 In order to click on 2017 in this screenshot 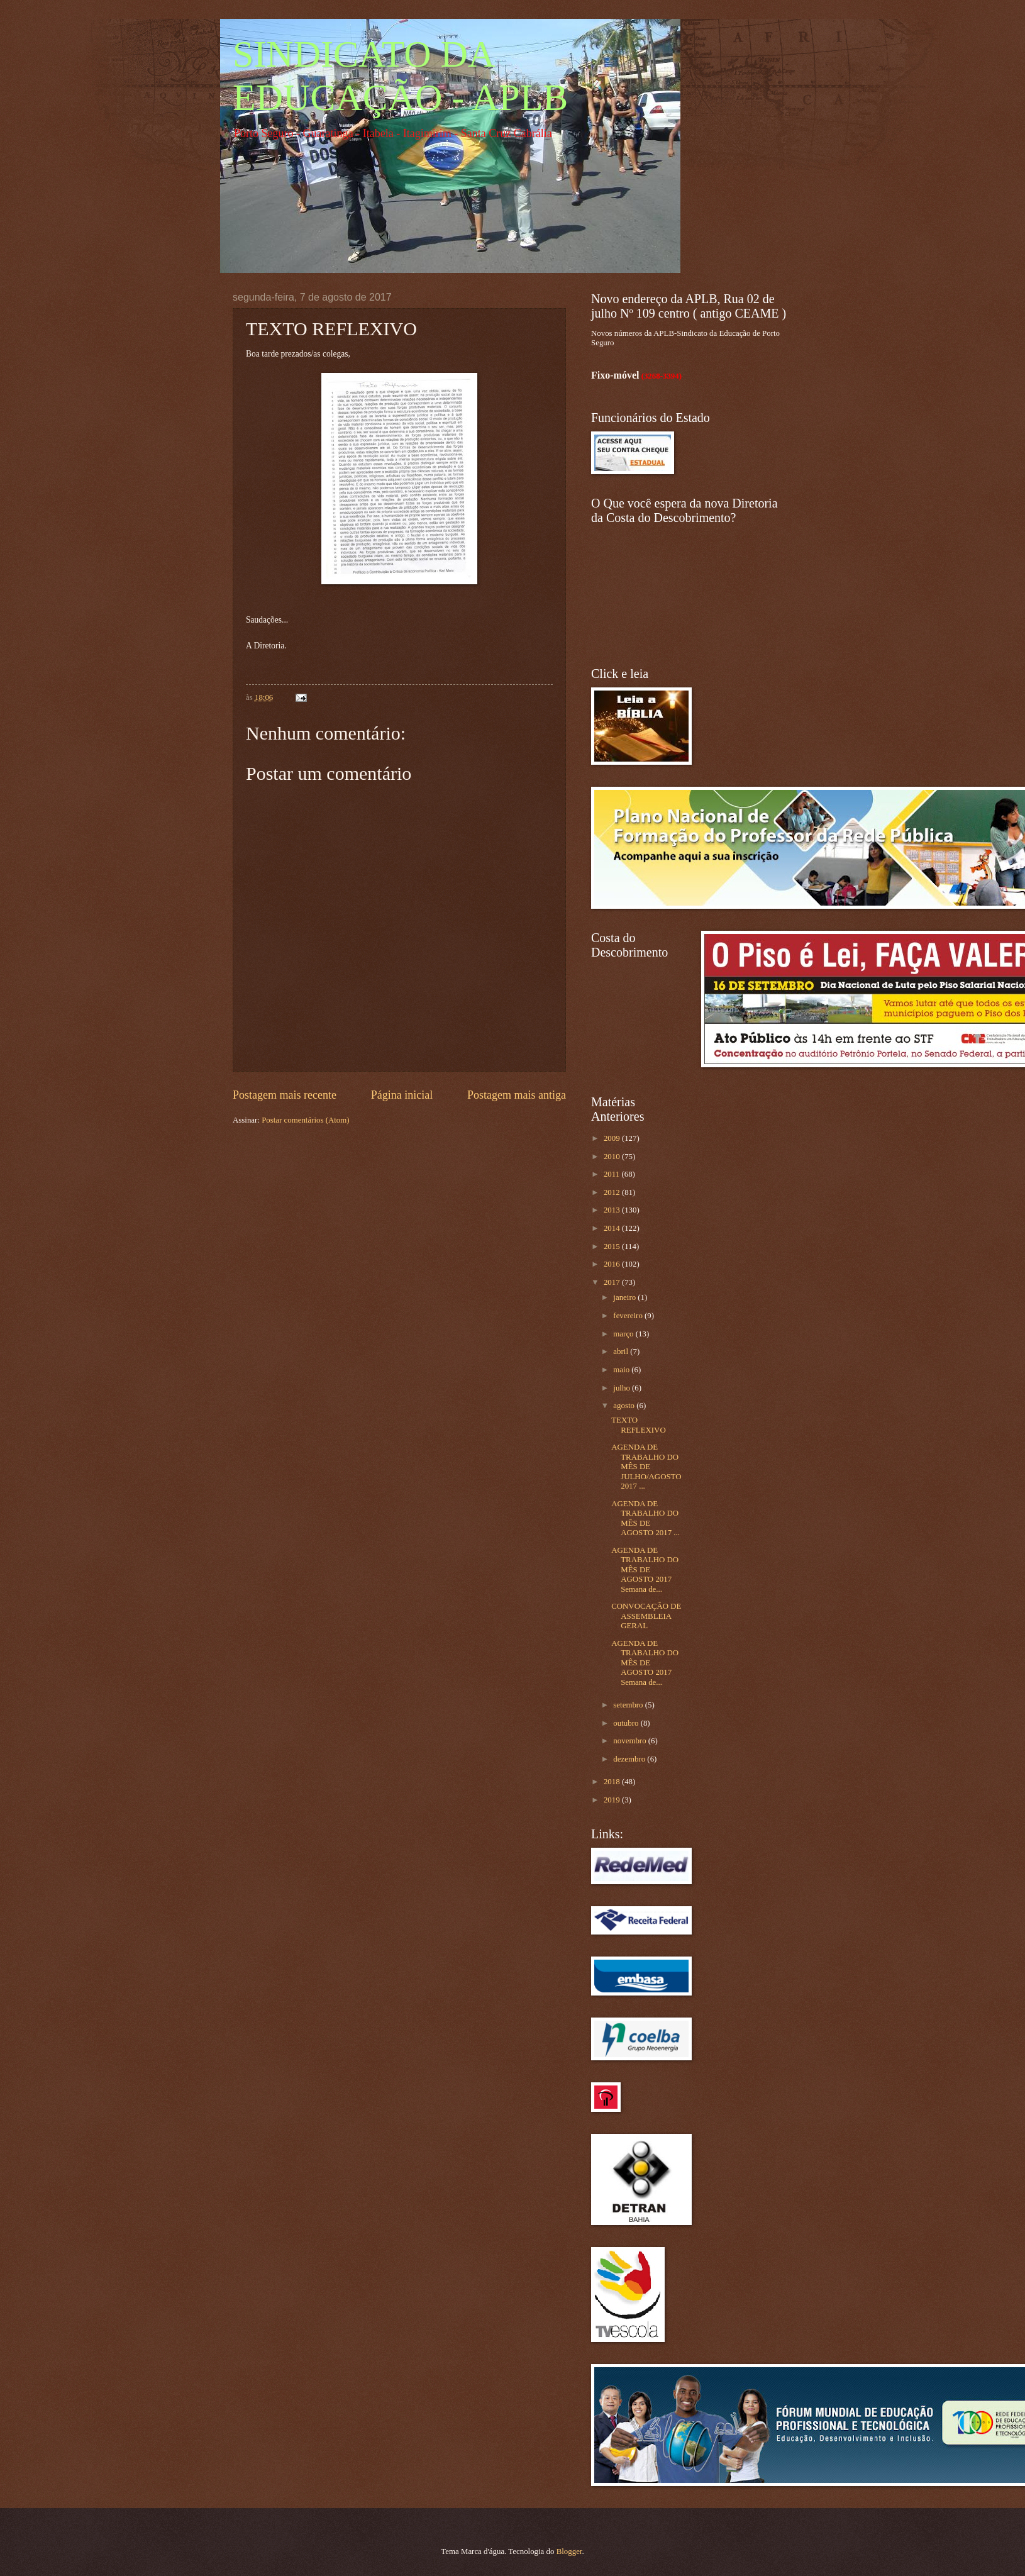, I will do `click(613, 1282)`.